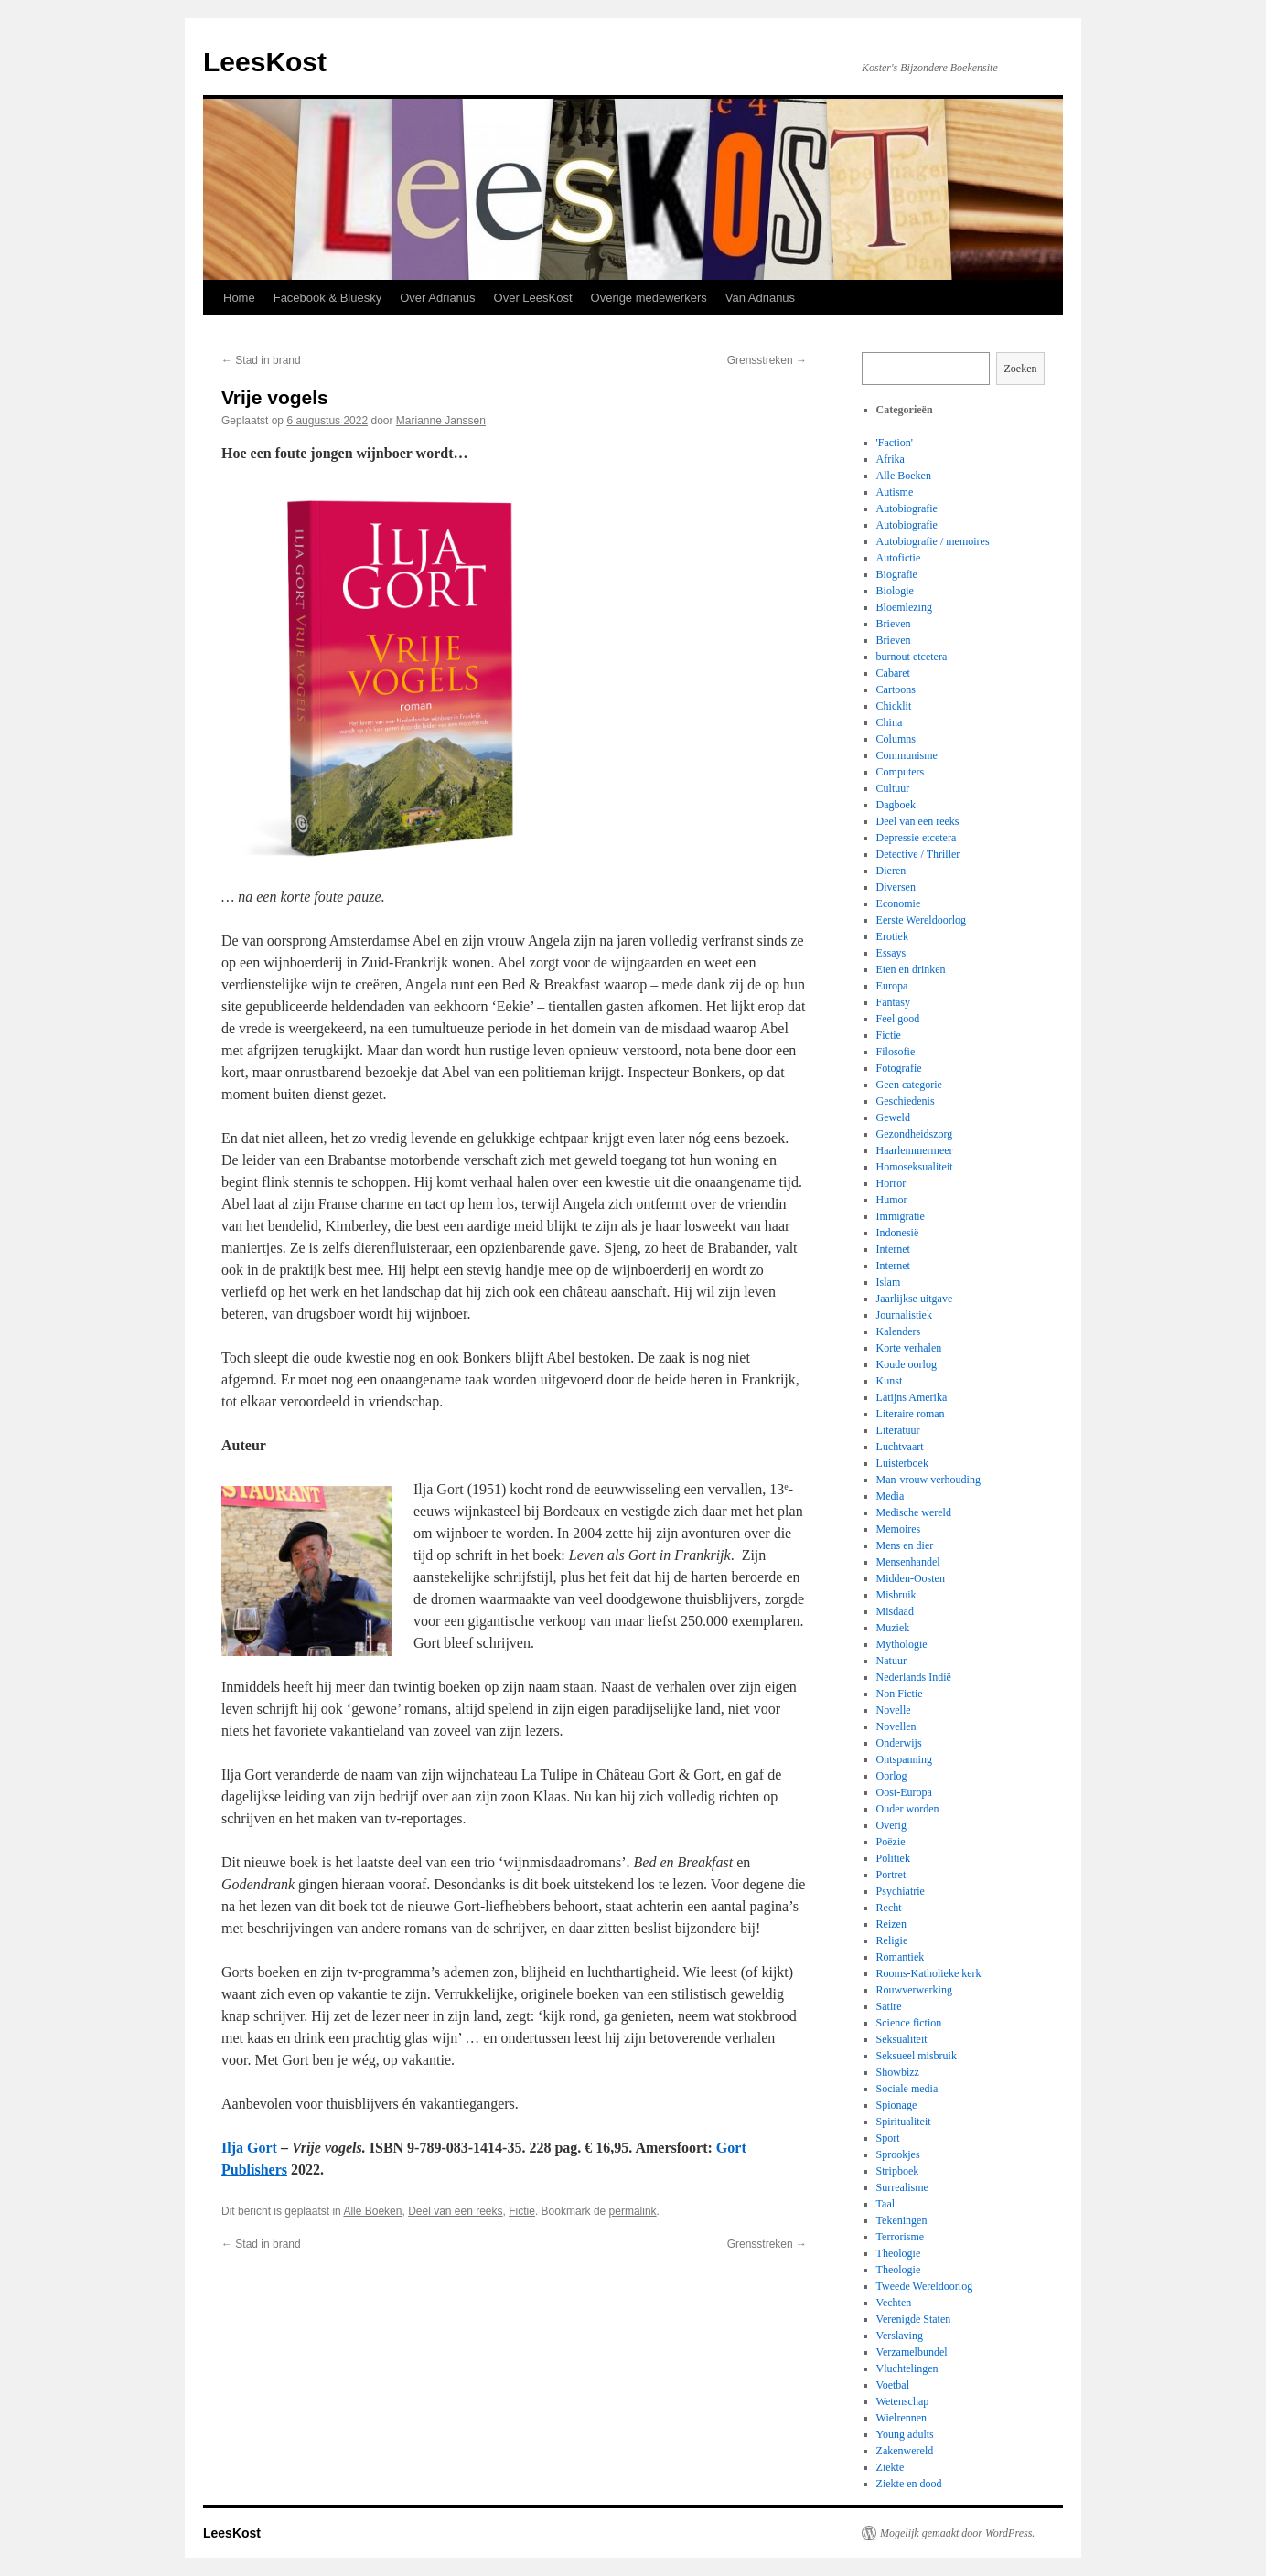 The height and width of the screenshot is (2576, 1266). I want to click on Rouwverwerking, so click(914, 1989).